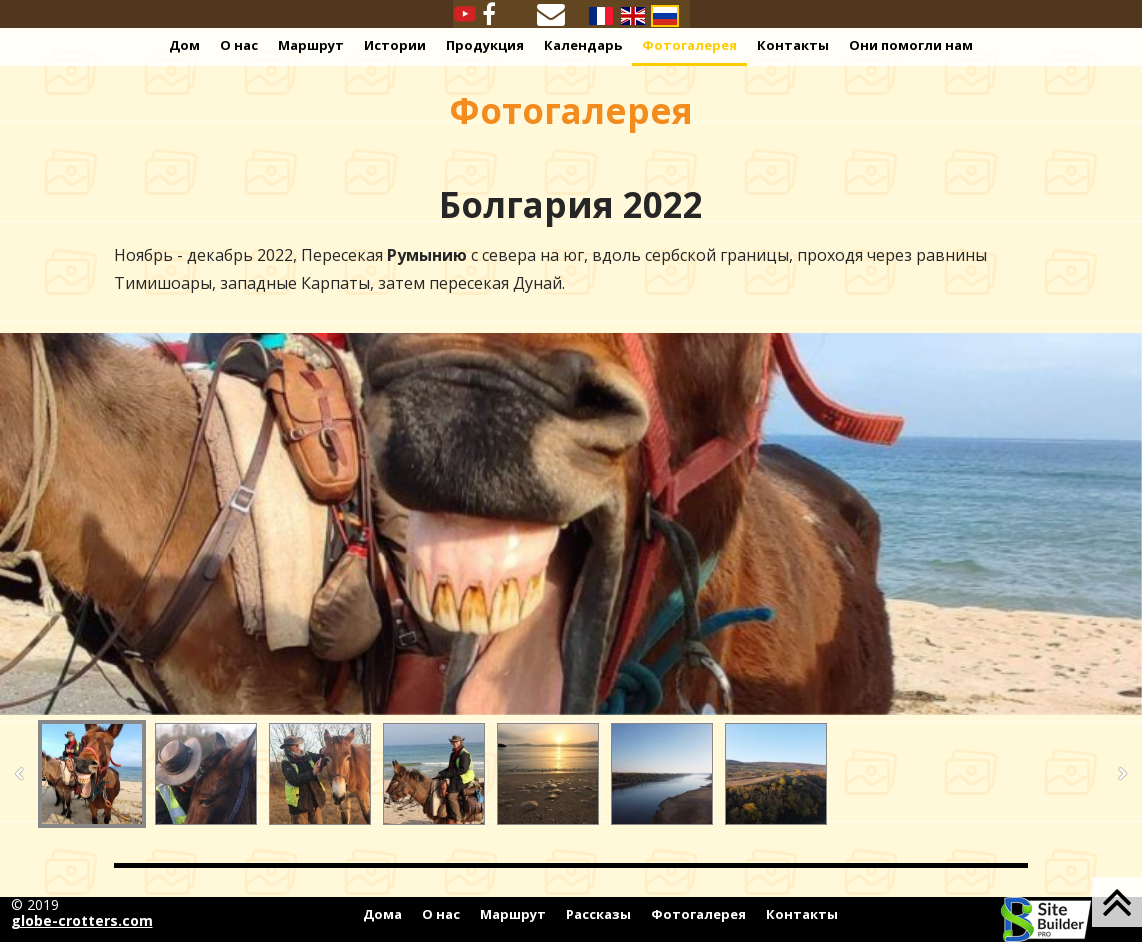 This screenshot has height=942, width=1142. I want to click on Рассказы, so click(598, 914).